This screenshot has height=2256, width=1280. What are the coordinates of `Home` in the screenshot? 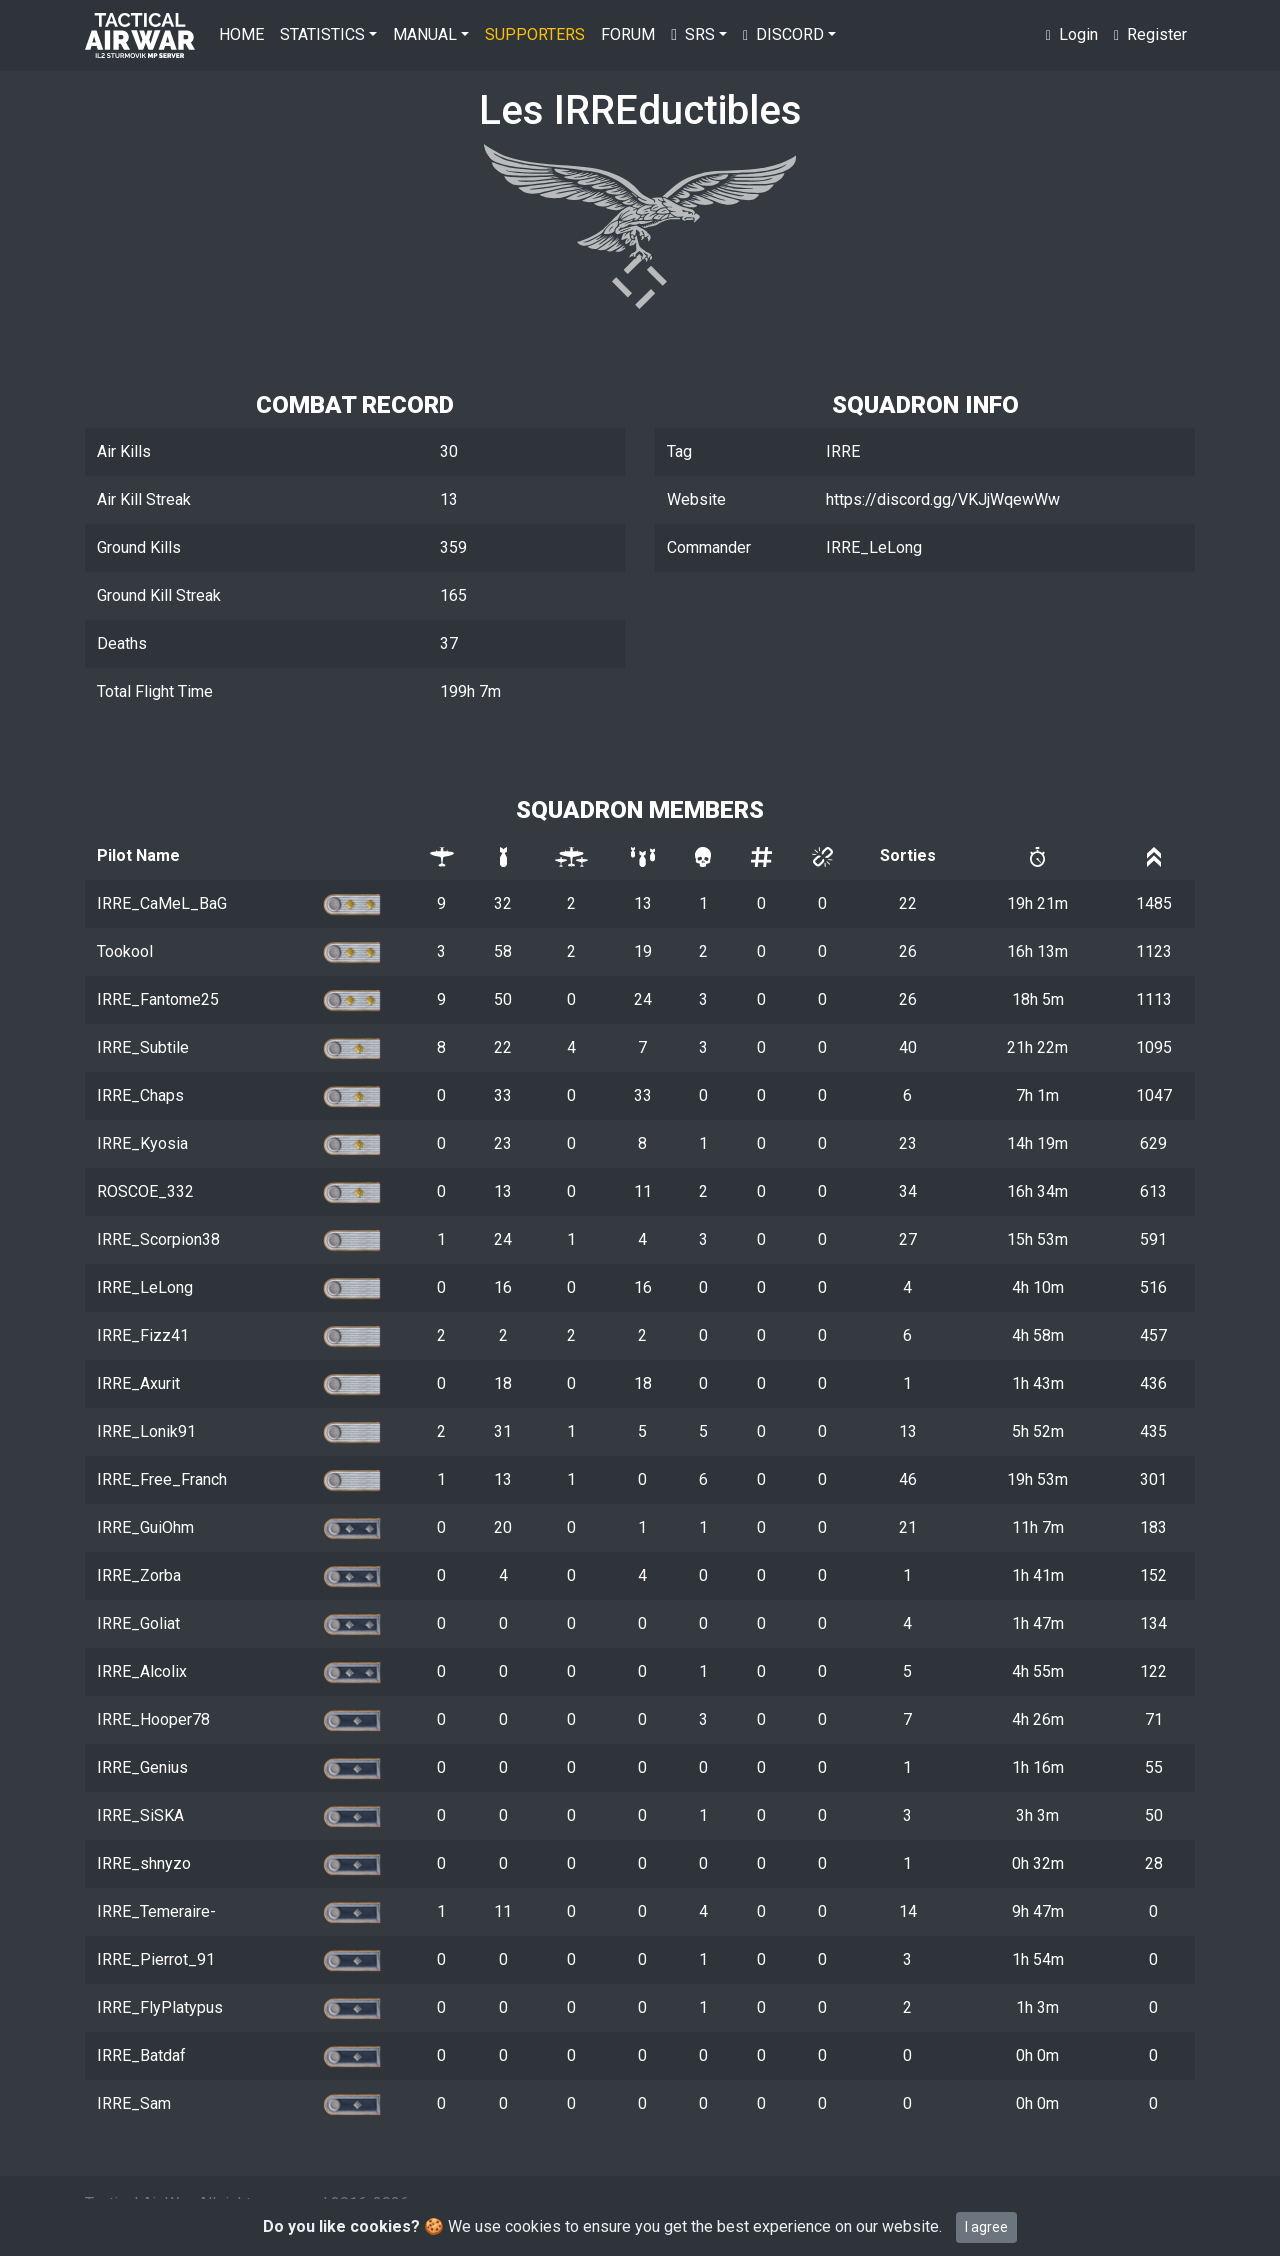 It's located at (241, 34).